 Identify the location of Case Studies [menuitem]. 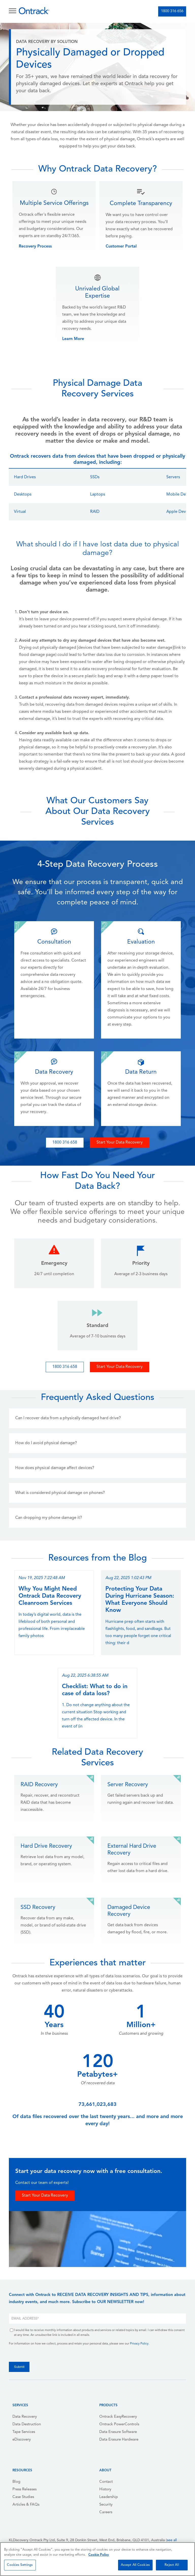
(23, 2497).